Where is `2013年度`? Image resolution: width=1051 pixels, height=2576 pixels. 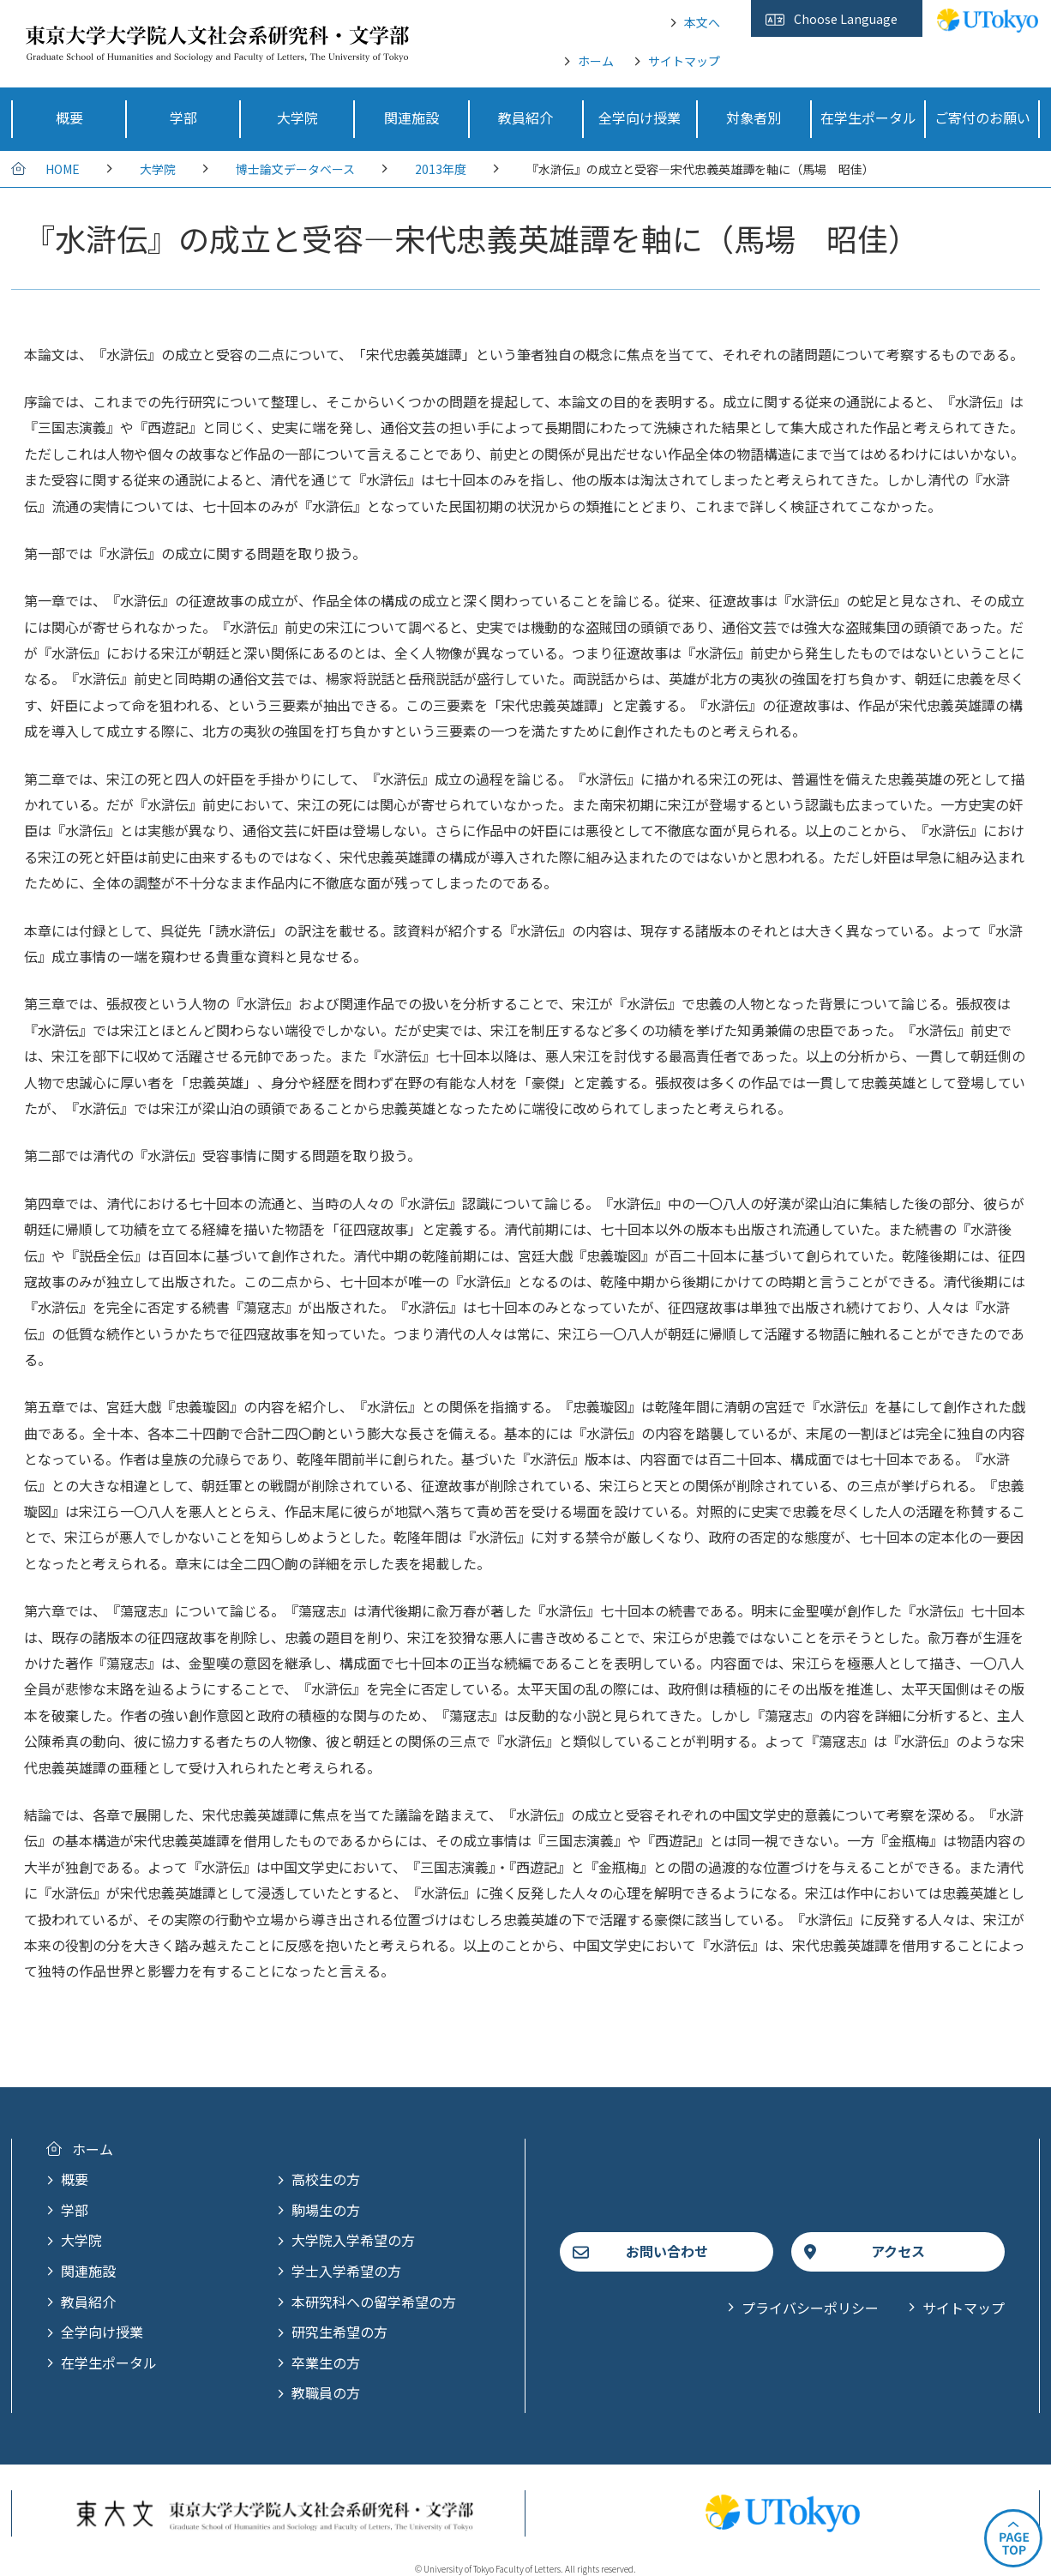 2013年度 is located at coordinates (440, 169).